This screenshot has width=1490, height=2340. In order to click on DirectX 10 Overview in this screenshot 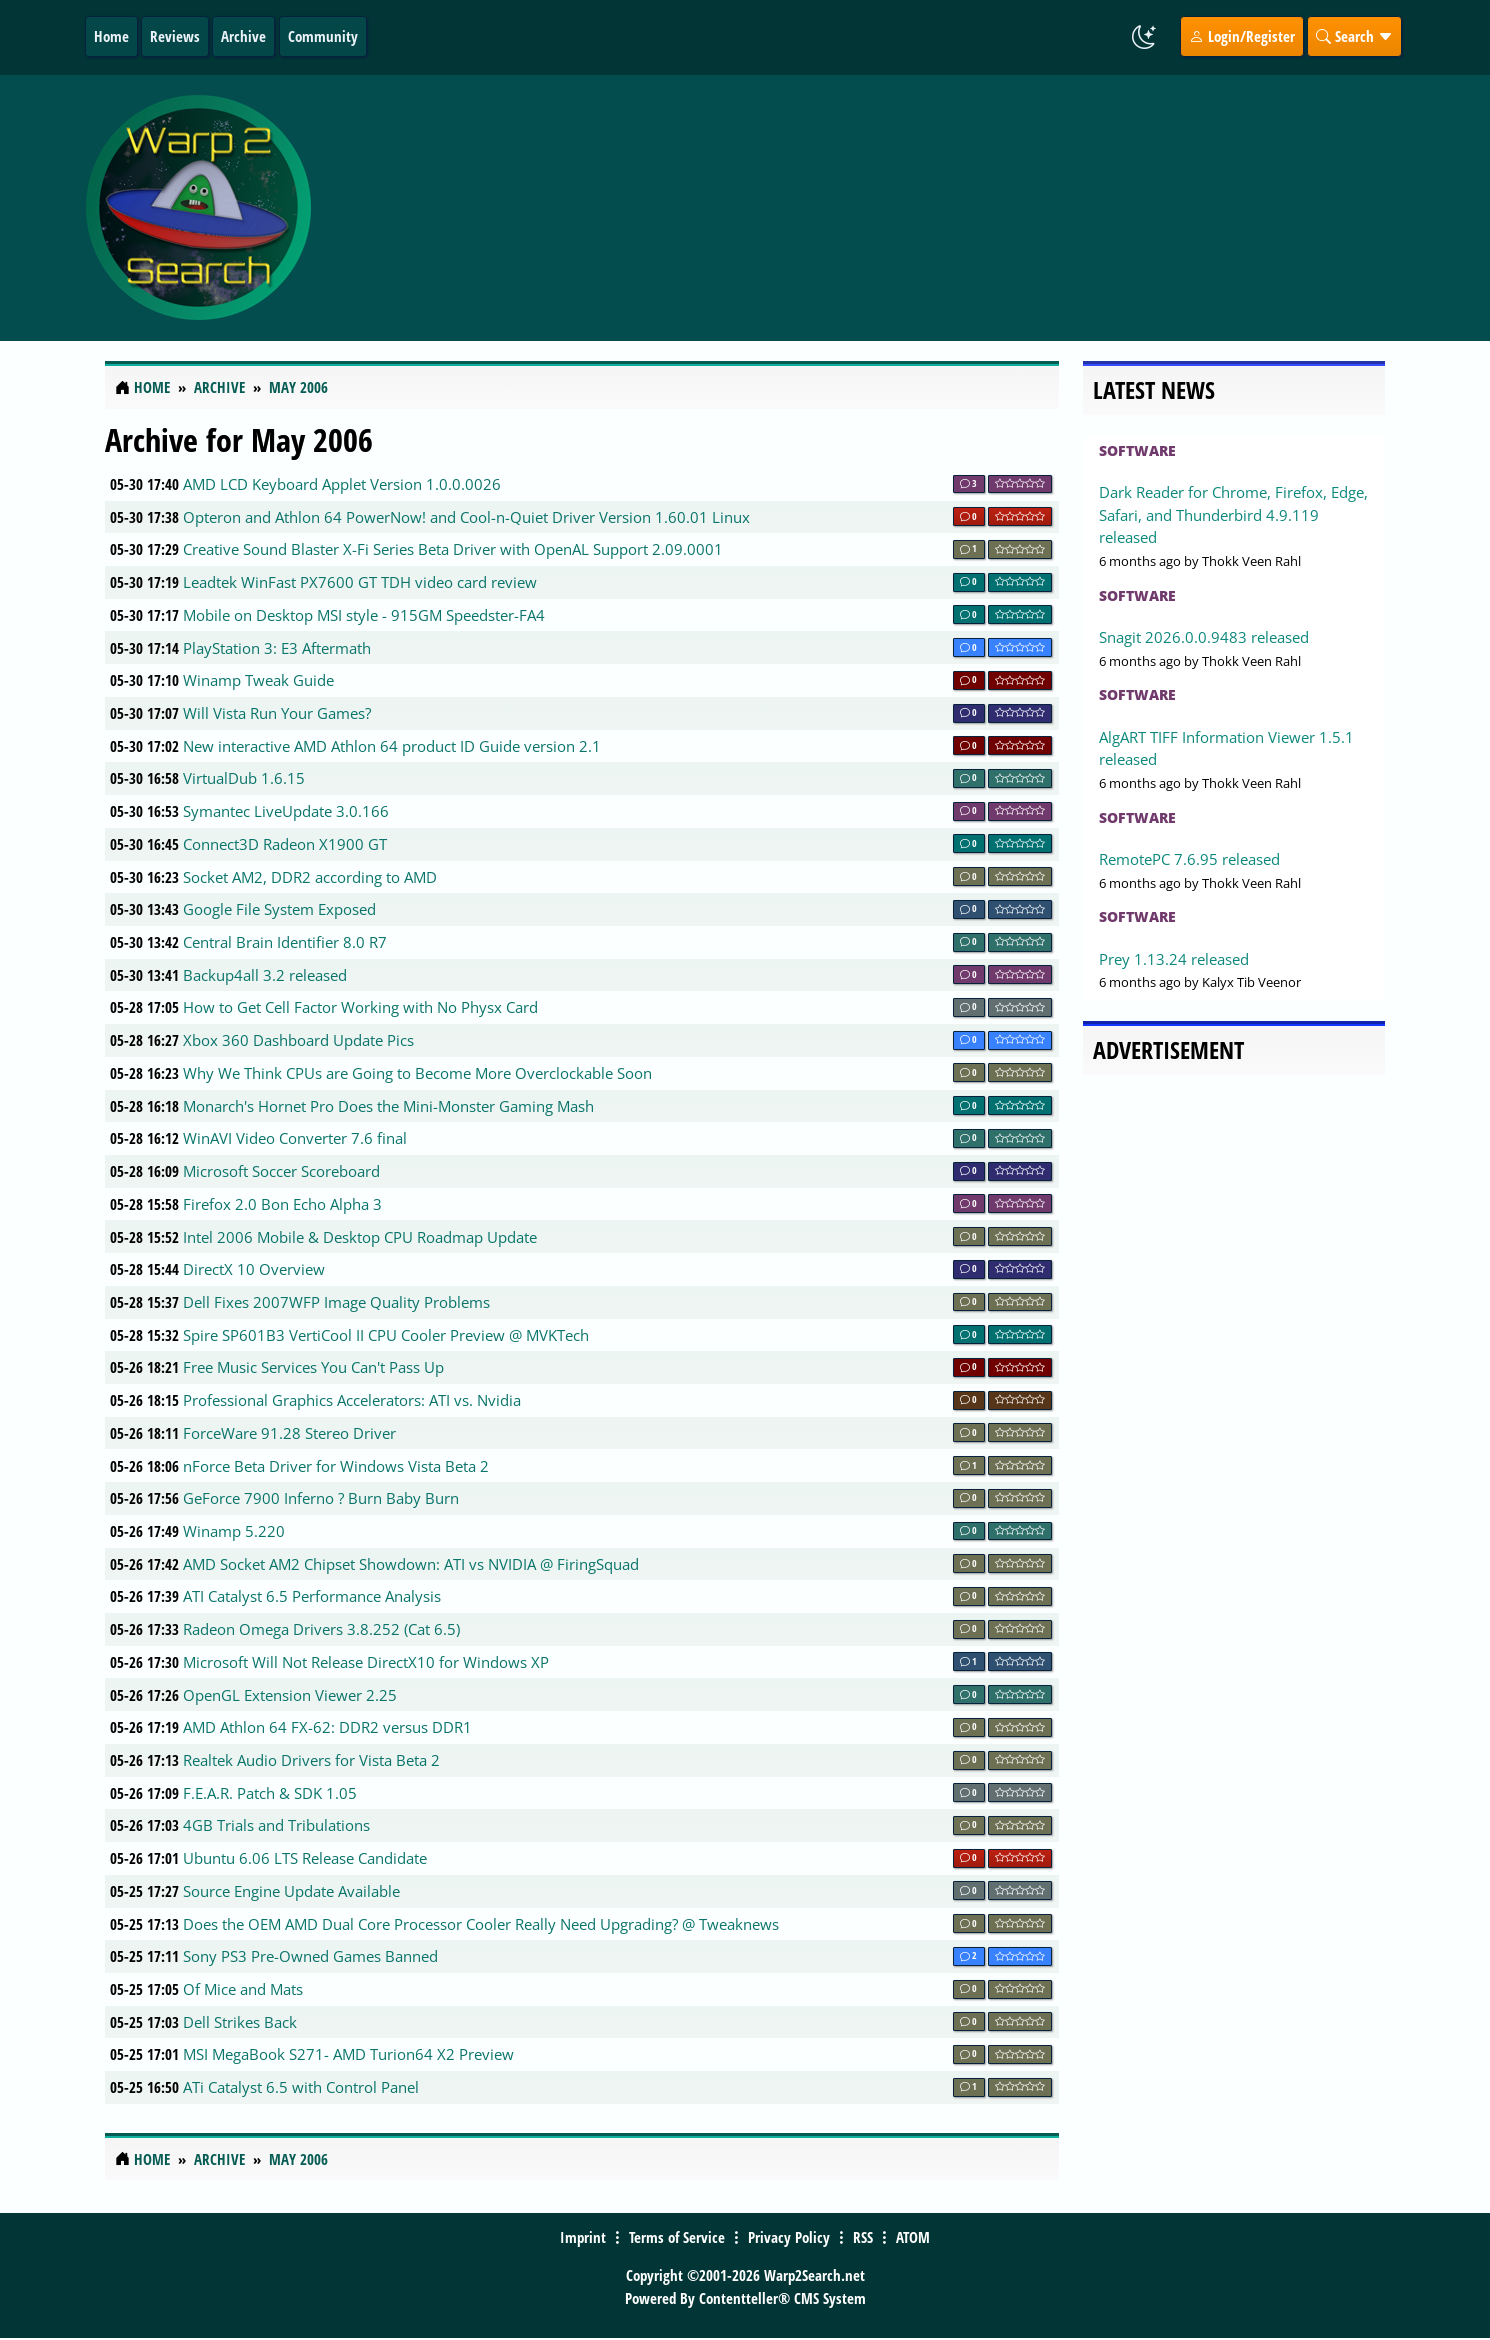, I will do `click(254, 1269)`.